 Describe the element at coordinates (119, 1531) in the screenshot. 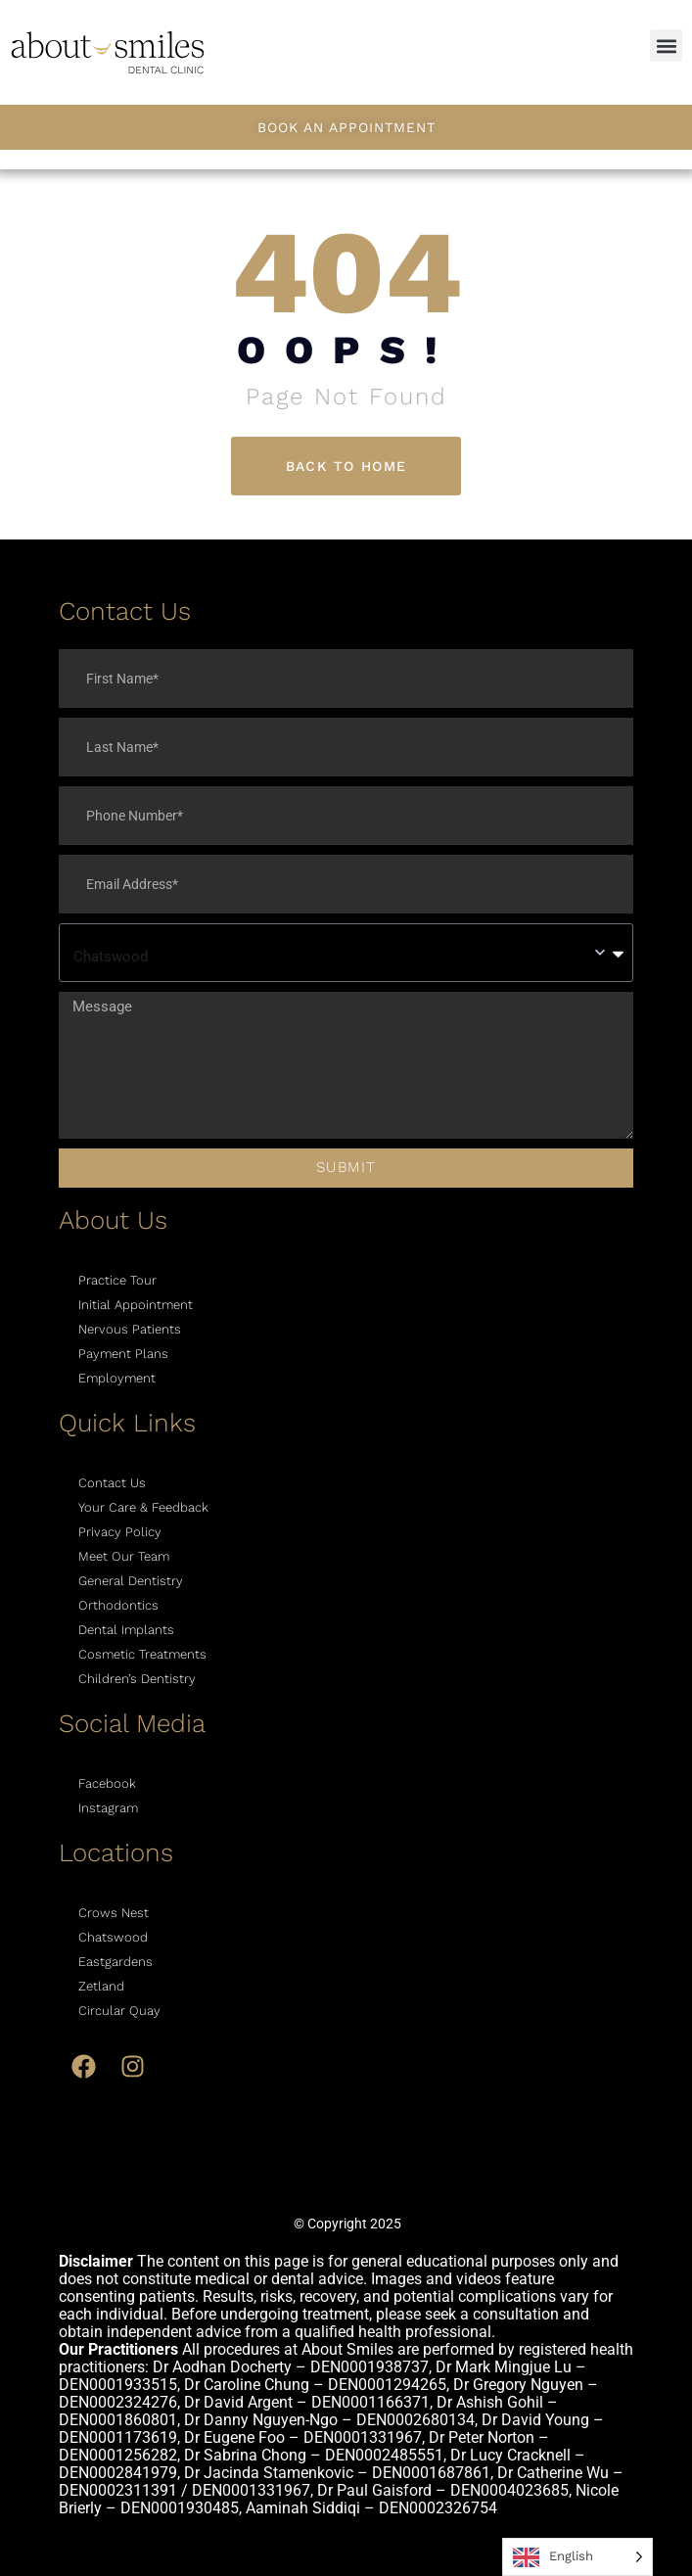

I see `Privacy Policy` at that location.